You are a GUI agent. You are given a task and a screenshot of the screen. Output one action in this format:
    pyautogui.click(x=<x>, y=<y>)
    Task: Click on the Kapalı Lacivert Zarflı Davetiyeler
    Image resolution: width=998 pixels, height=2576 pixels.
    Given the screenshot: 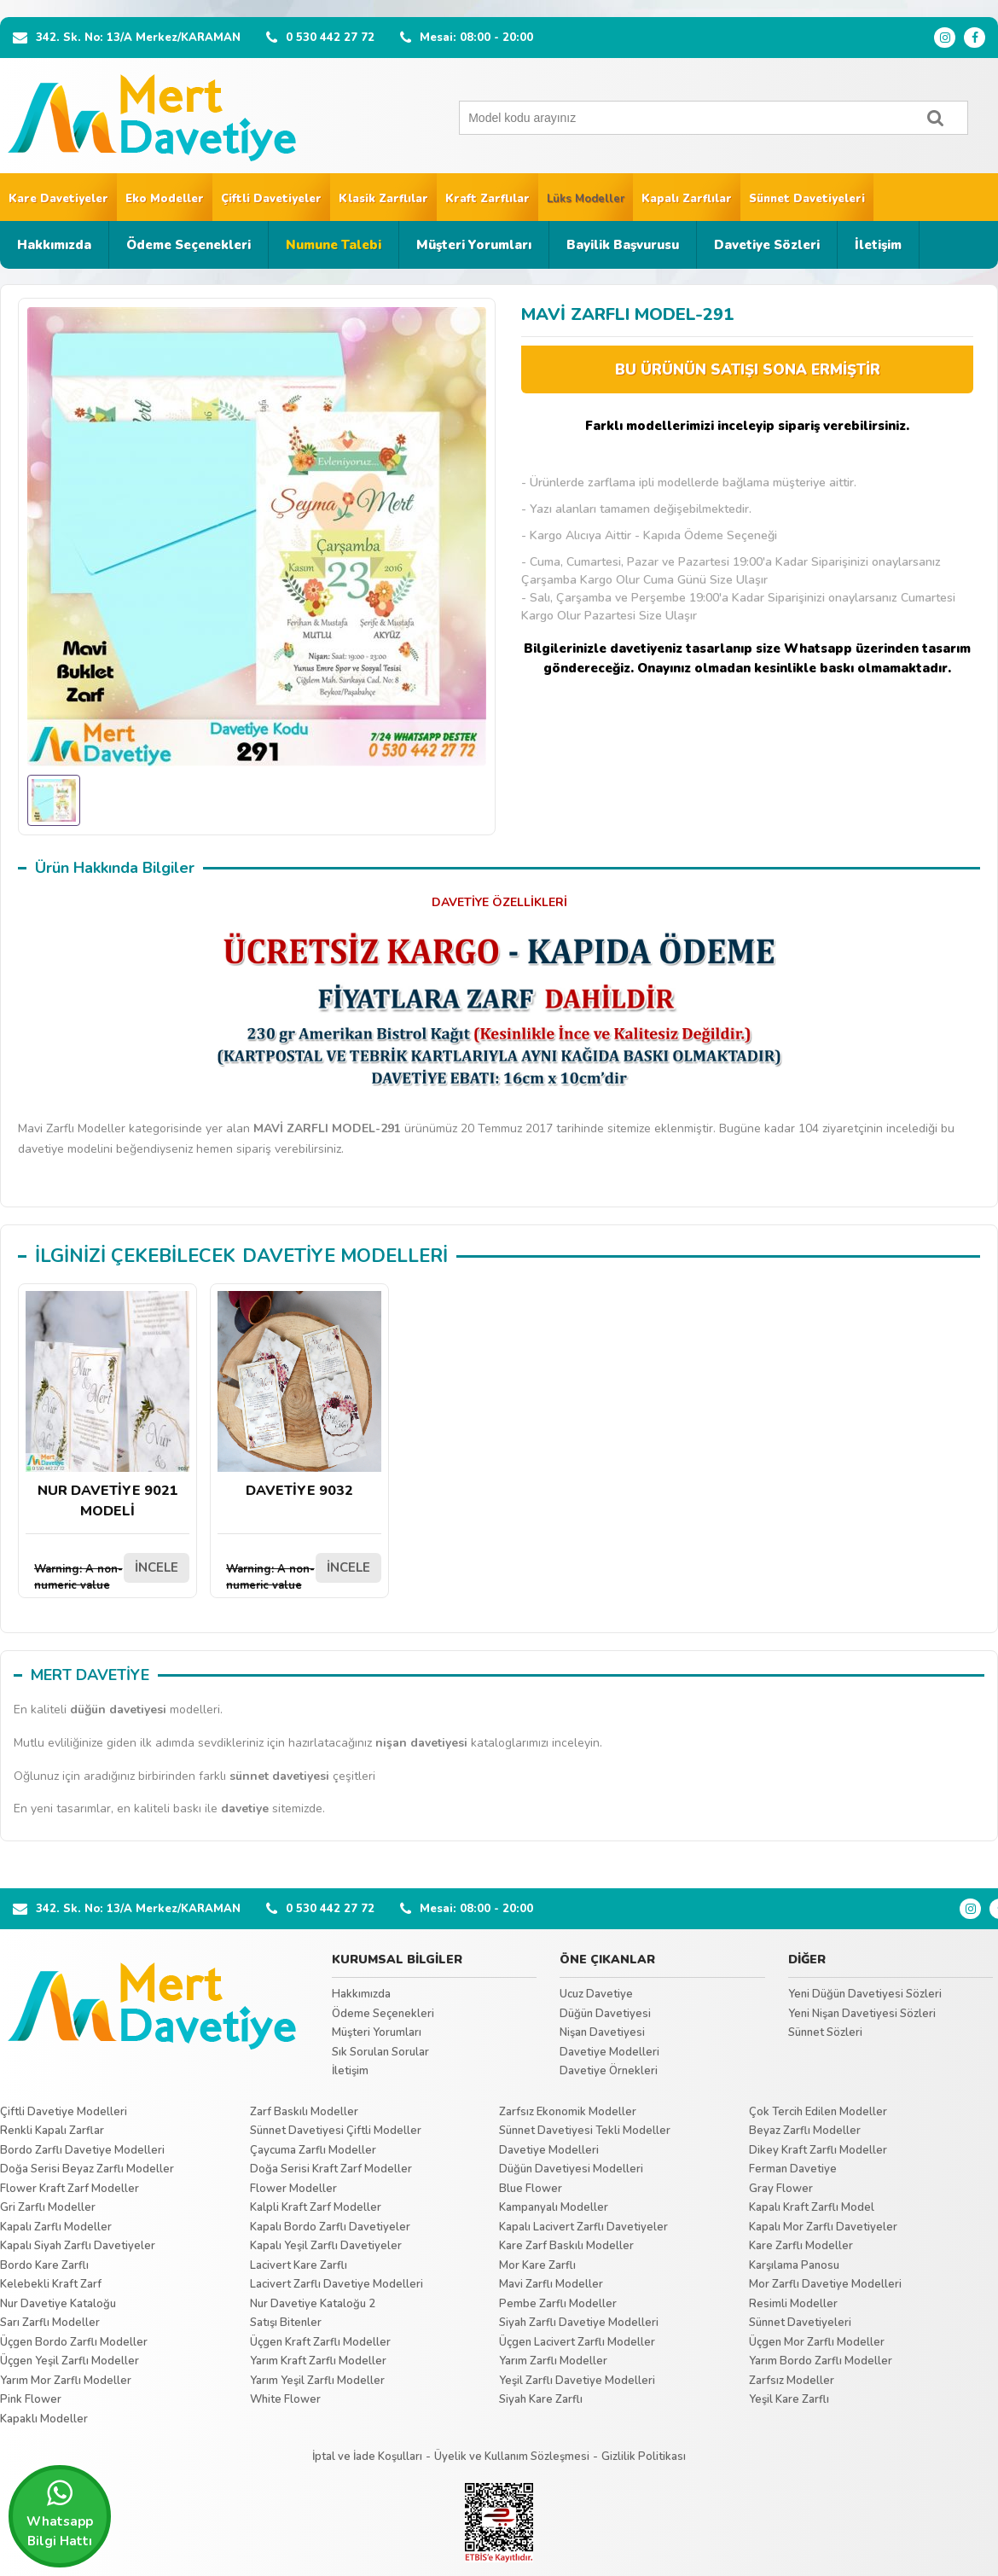 What is the action you would take?
    pyautogui.click(x=583, y=2227)
    